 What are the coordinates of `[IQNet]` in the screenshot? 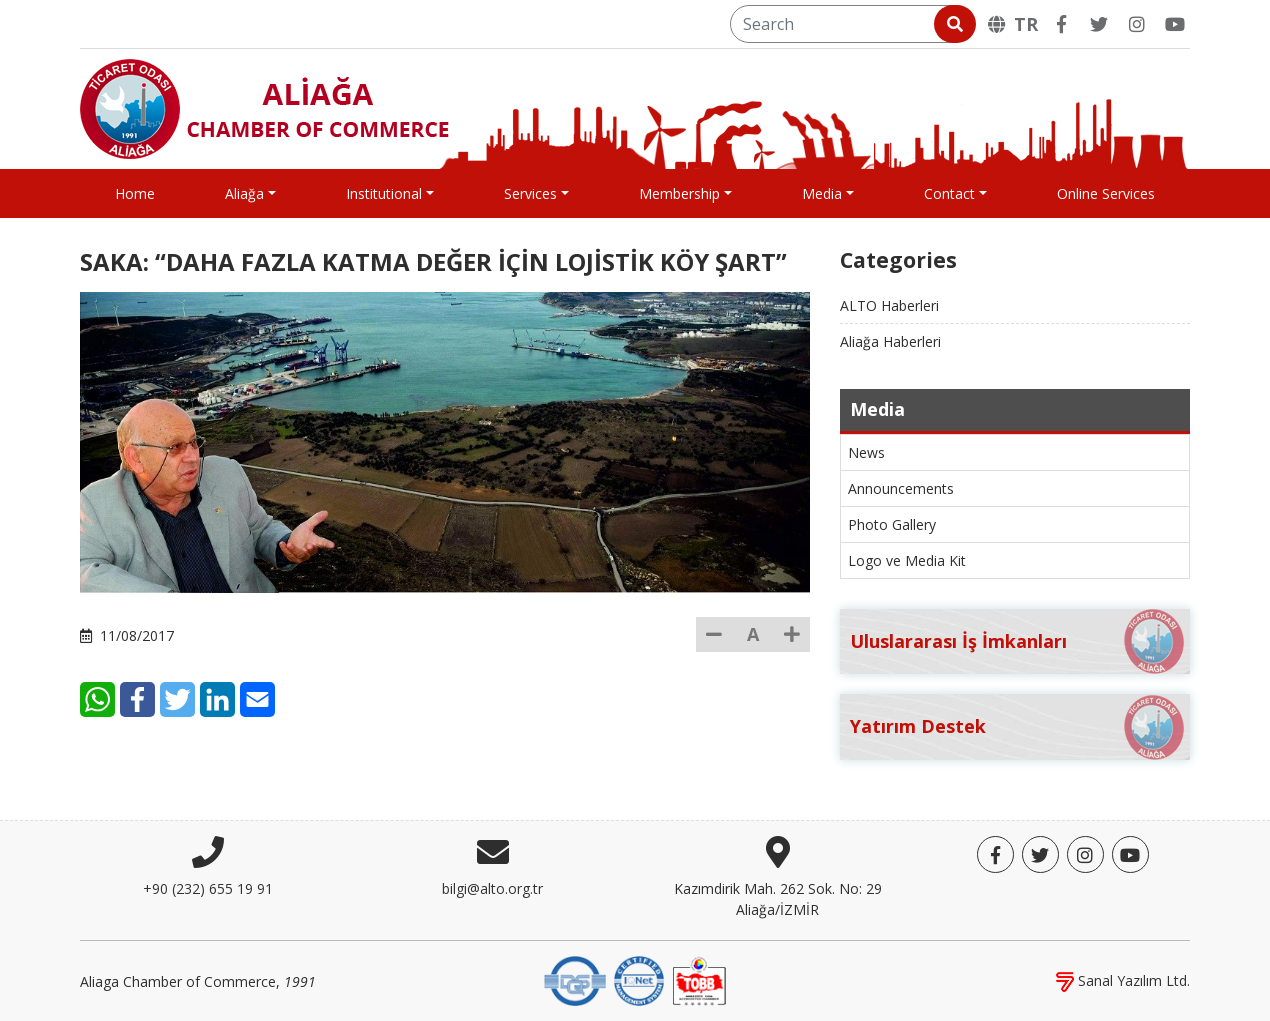 It's located at (639, 979).